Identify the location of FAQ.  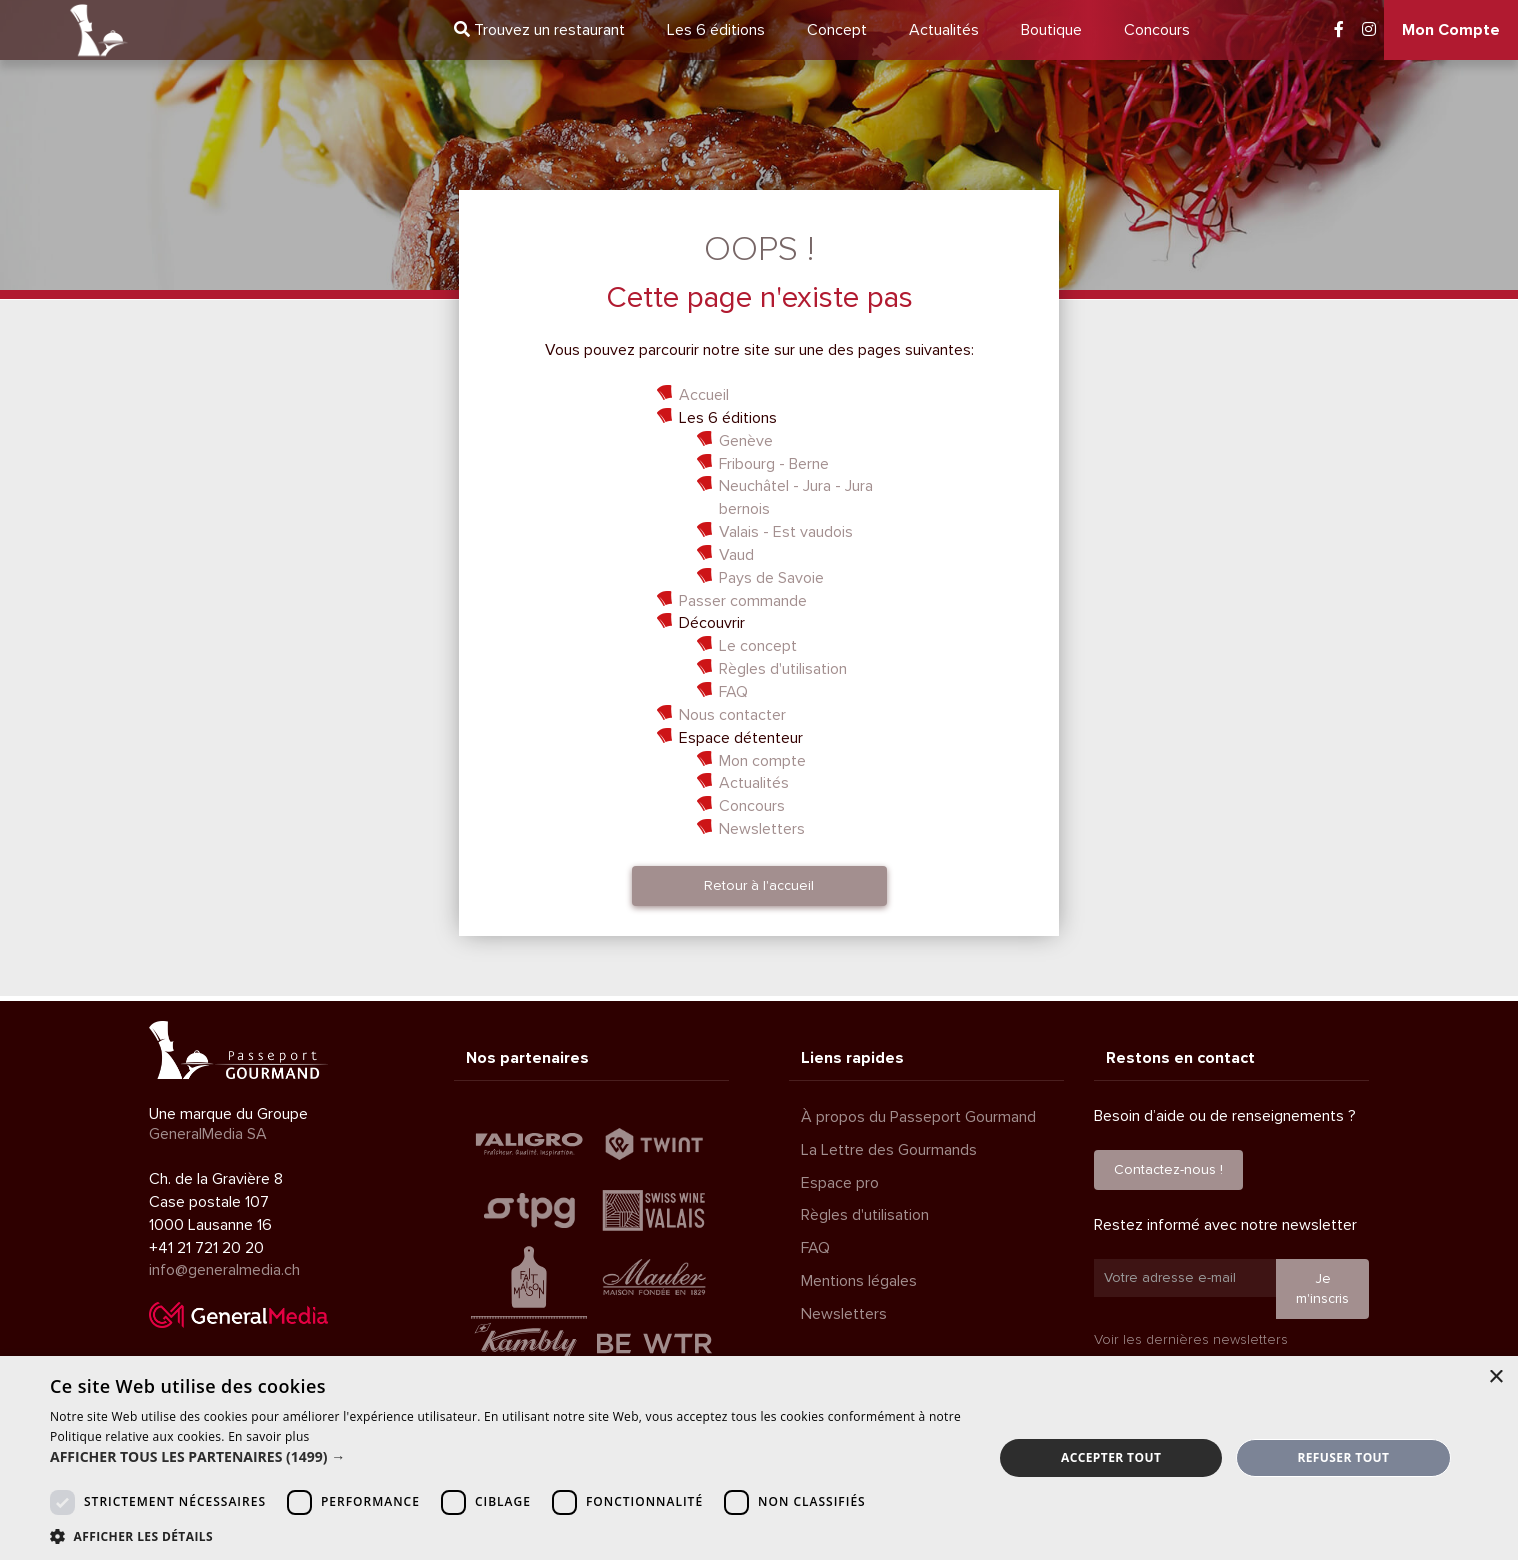
(733, 692).